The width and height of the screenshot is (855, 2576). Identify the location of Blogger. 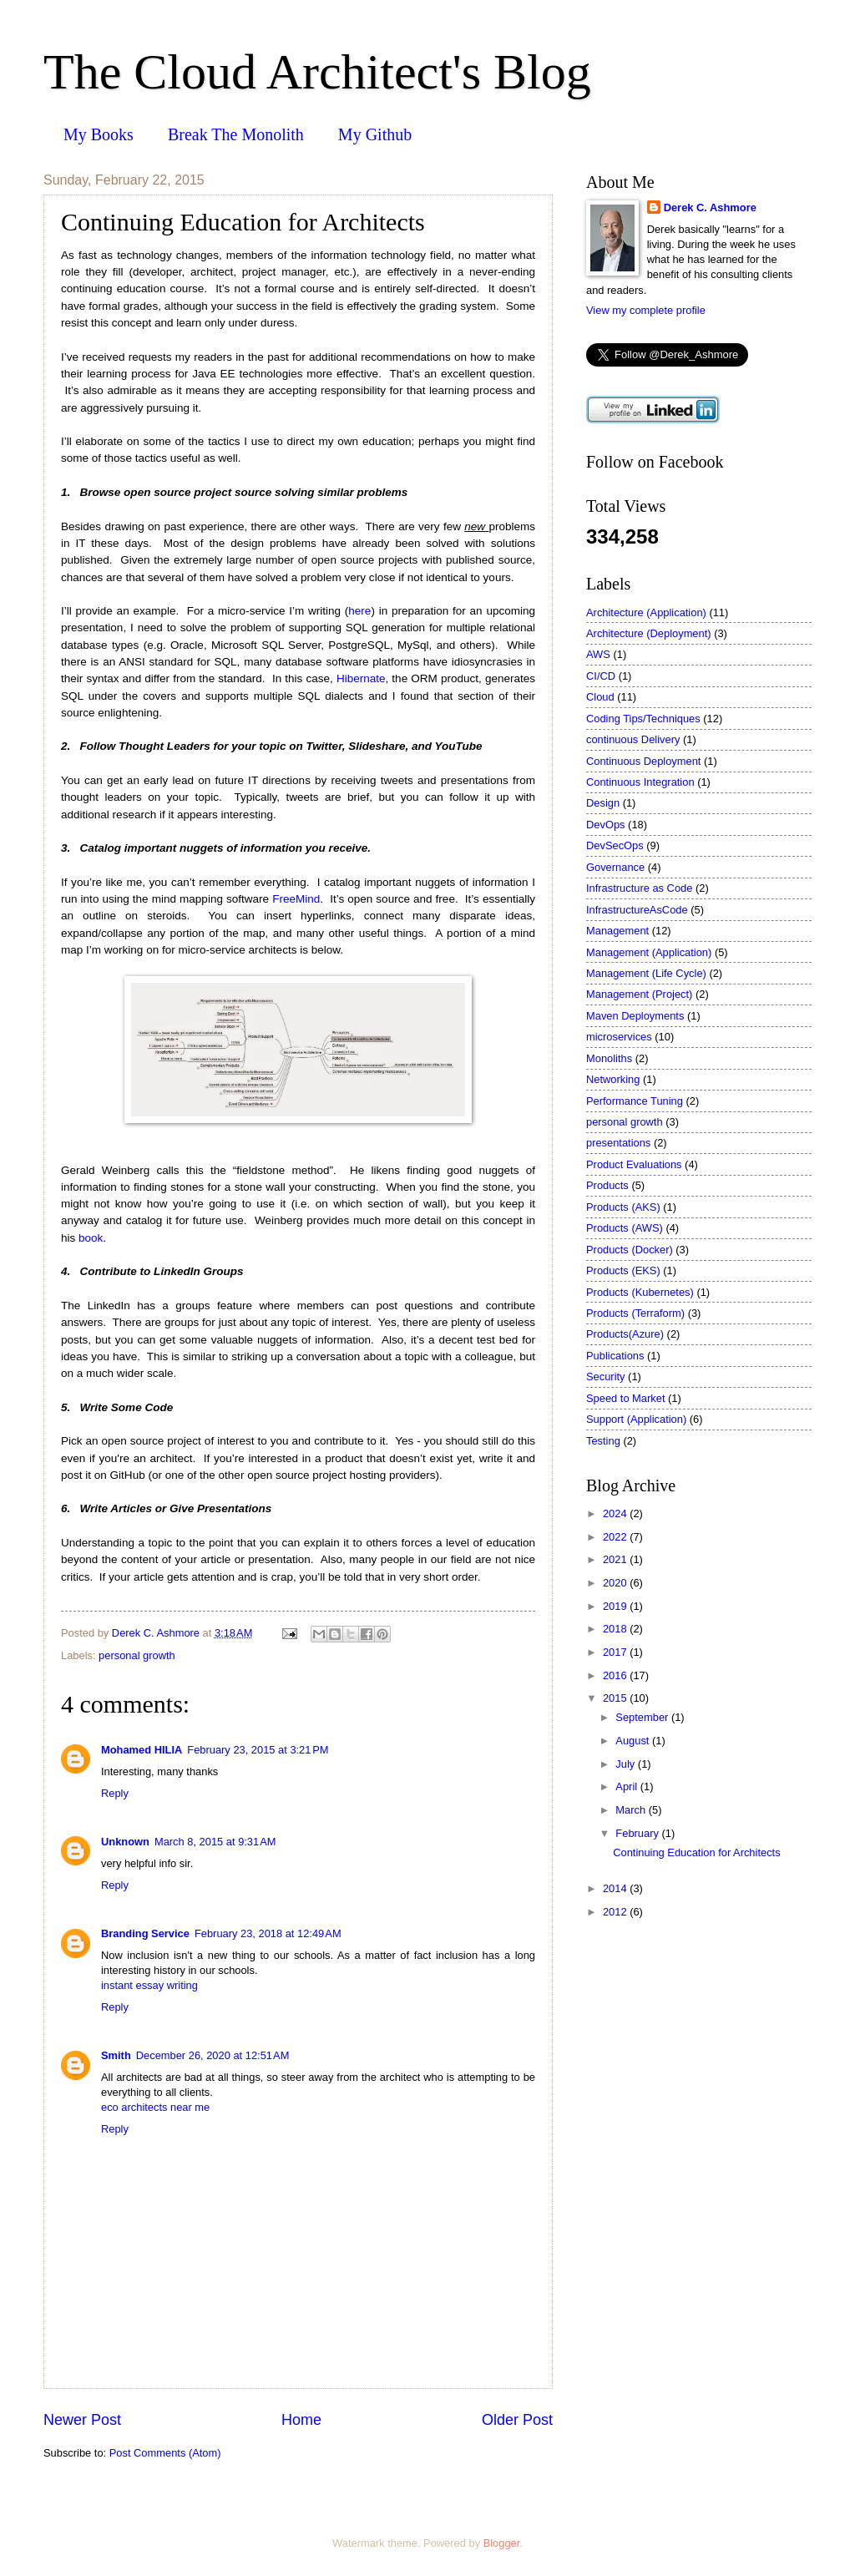
(501, 2543).